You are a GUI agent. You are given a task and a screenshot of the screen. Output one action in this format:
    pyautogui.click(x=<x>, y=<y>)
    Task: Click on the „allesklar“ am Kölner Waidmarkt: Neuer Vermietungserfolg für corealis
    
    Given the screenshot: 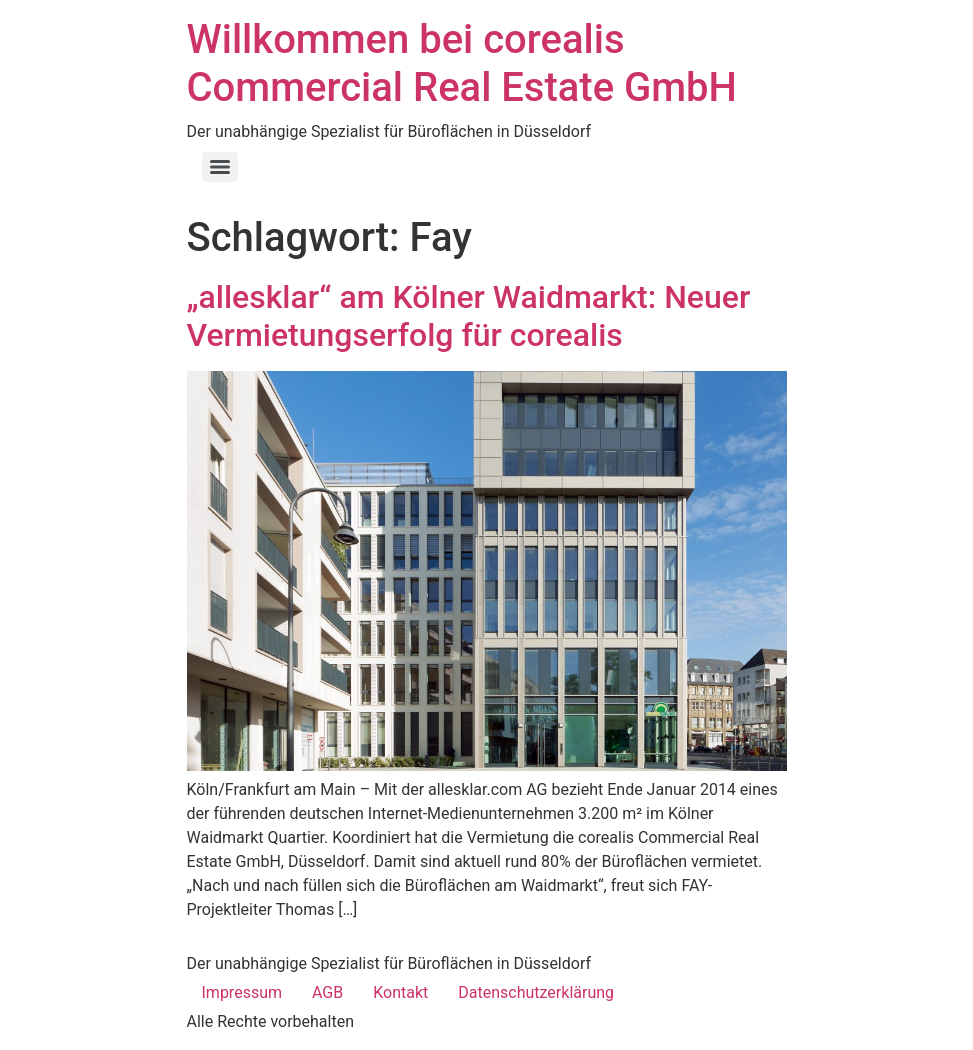 What is the action you would take?
    pyautogui.click(x=469, y=316)
    